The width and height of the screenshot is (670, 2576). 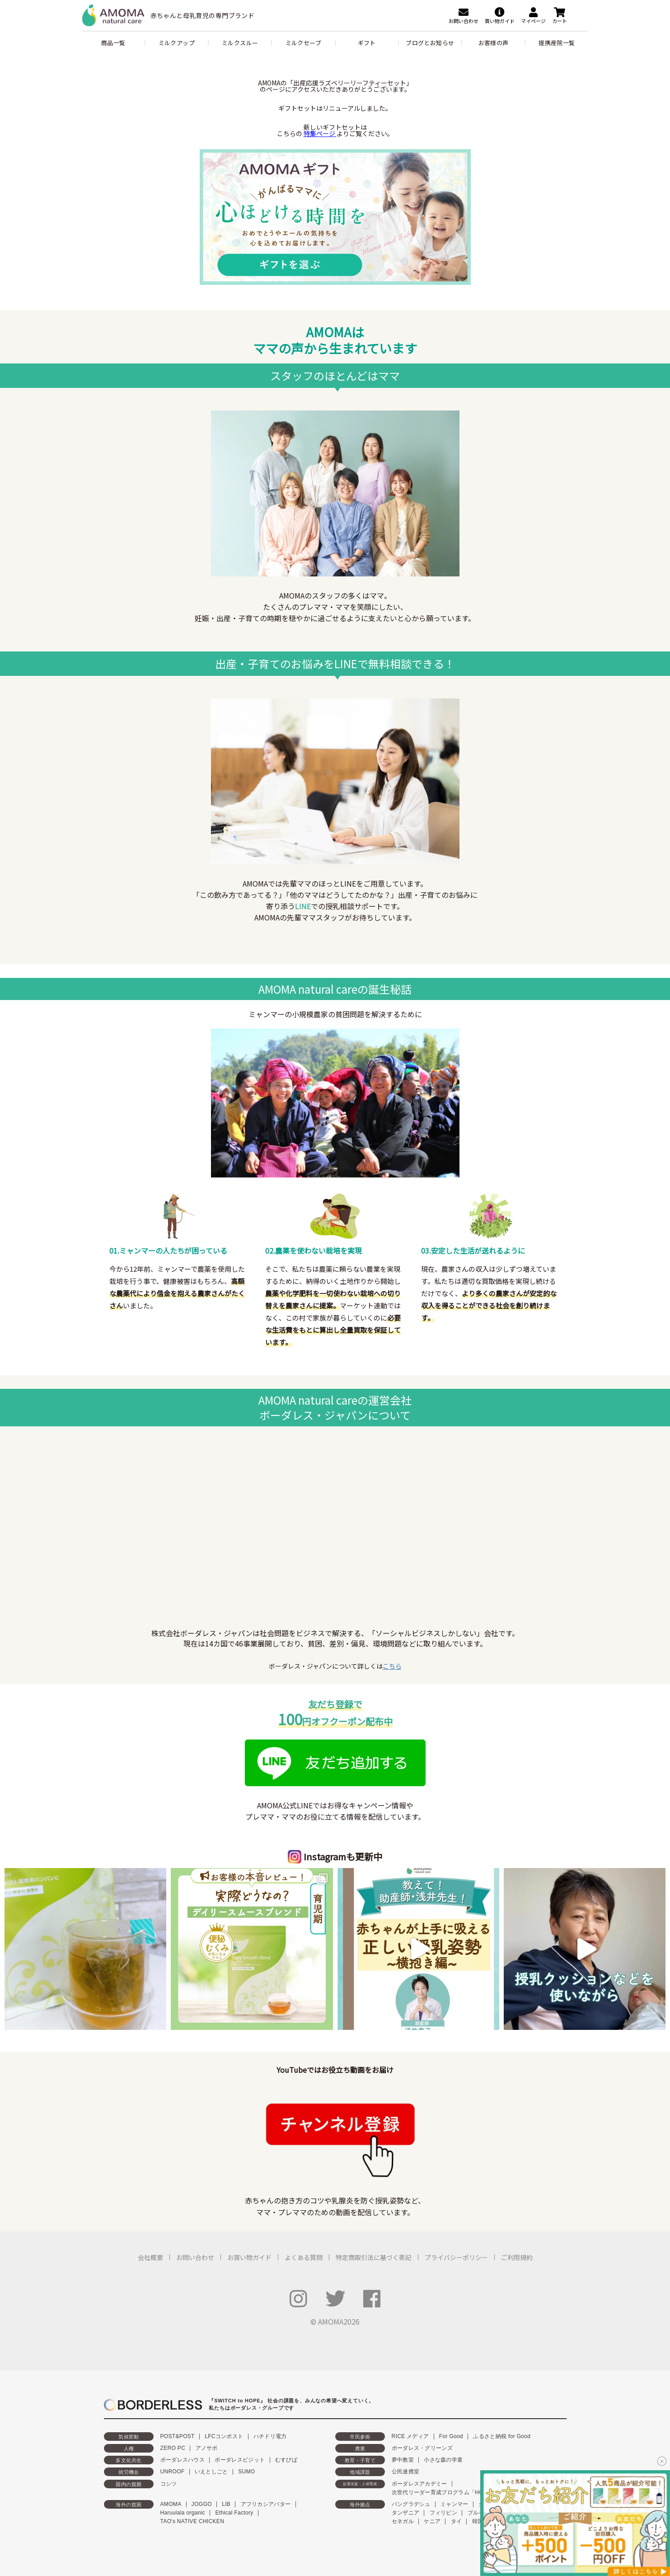 I want to click on 夢中教室, so click(x=403, y=2460).